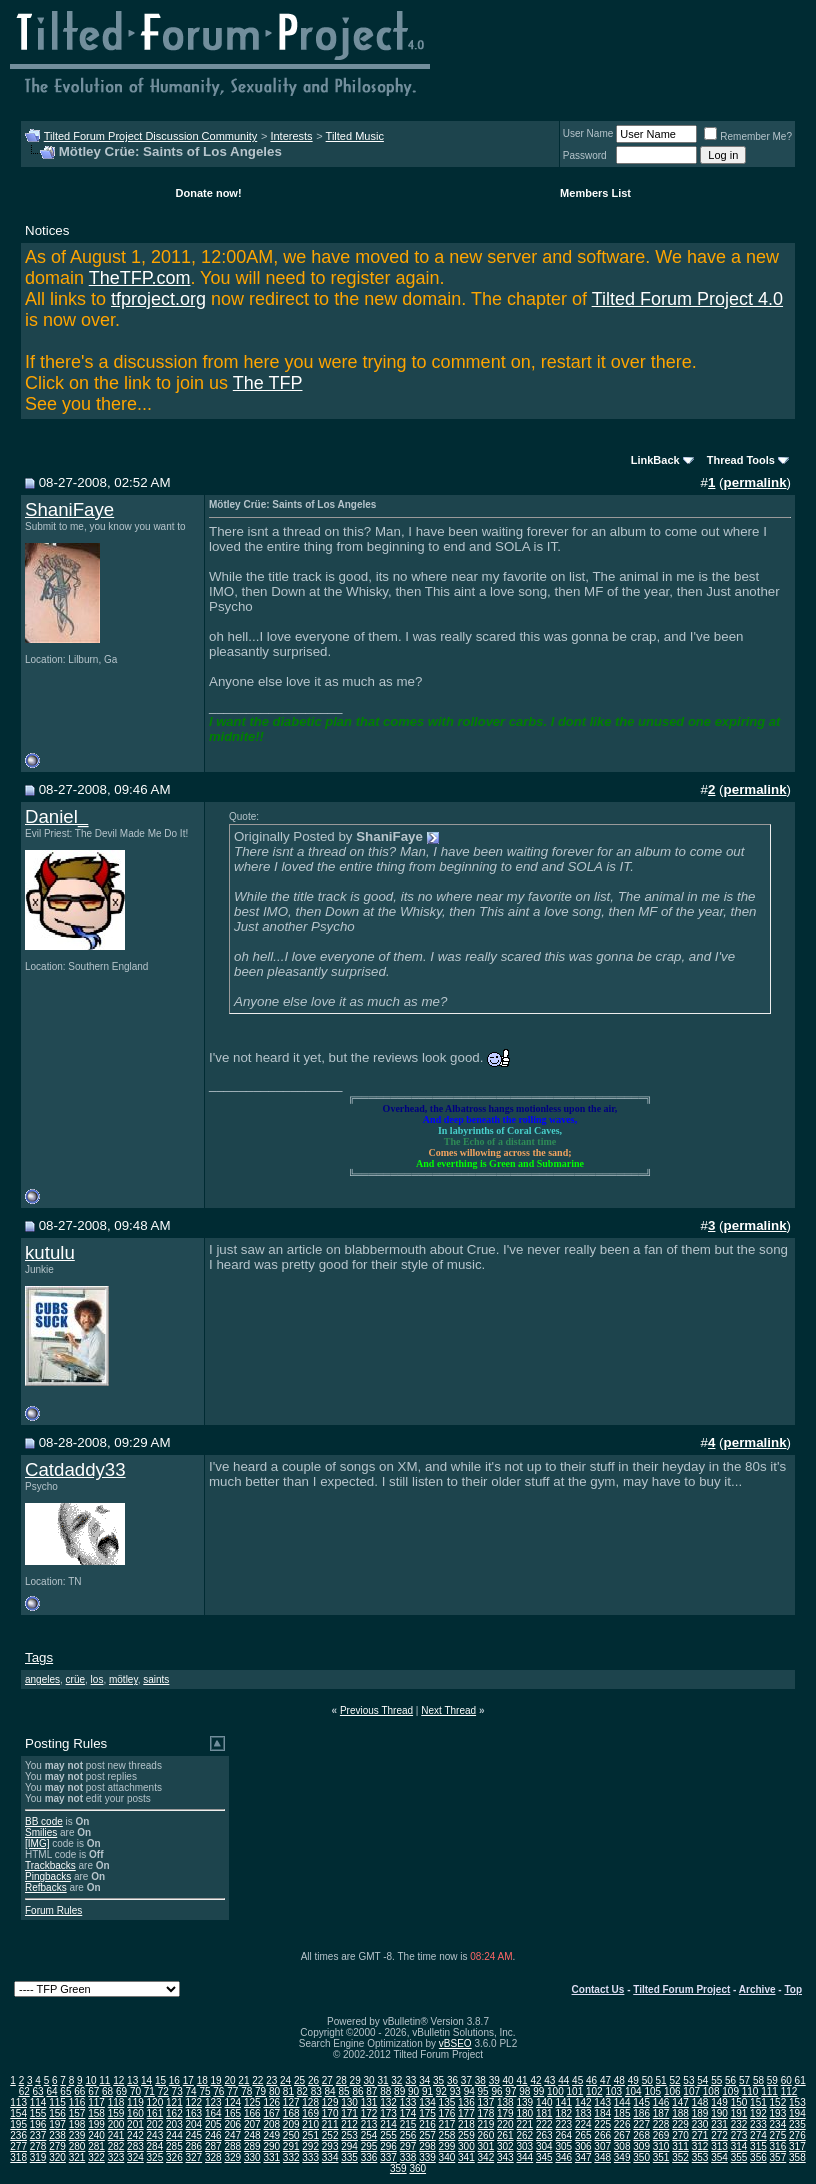 The image size is (816, 2184). Describe the element at coordinates (739, 2113) in the screenshot. I see `191` at that location.